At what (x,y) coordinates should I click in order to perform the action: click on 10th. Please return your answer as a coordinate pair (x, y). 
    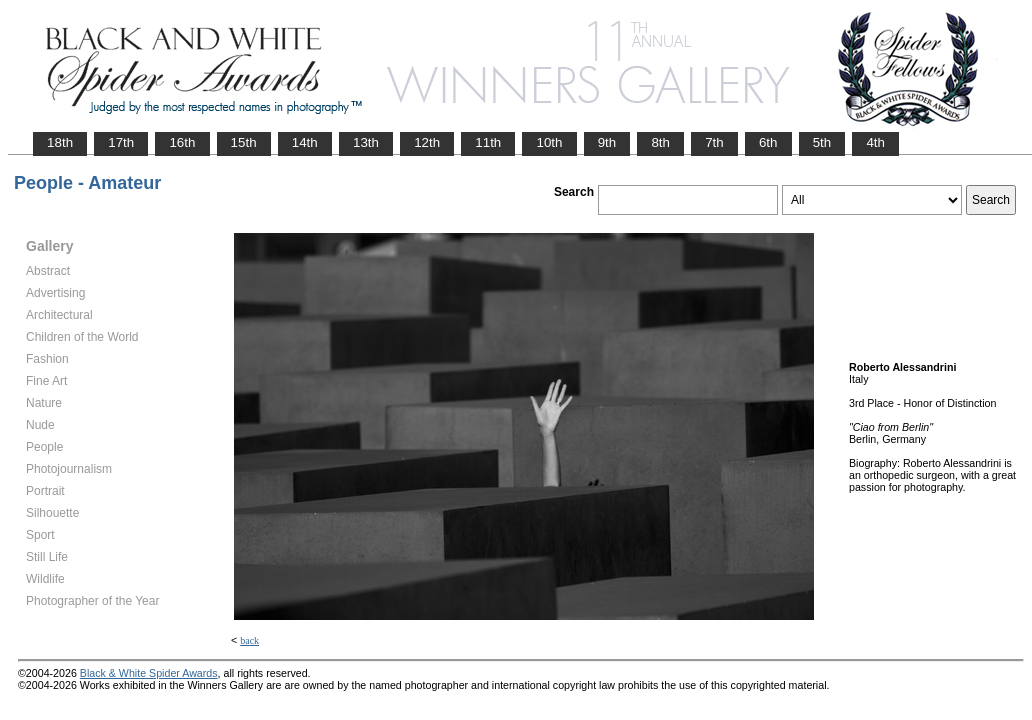
    Looking at the image, I should click on (549, 142).